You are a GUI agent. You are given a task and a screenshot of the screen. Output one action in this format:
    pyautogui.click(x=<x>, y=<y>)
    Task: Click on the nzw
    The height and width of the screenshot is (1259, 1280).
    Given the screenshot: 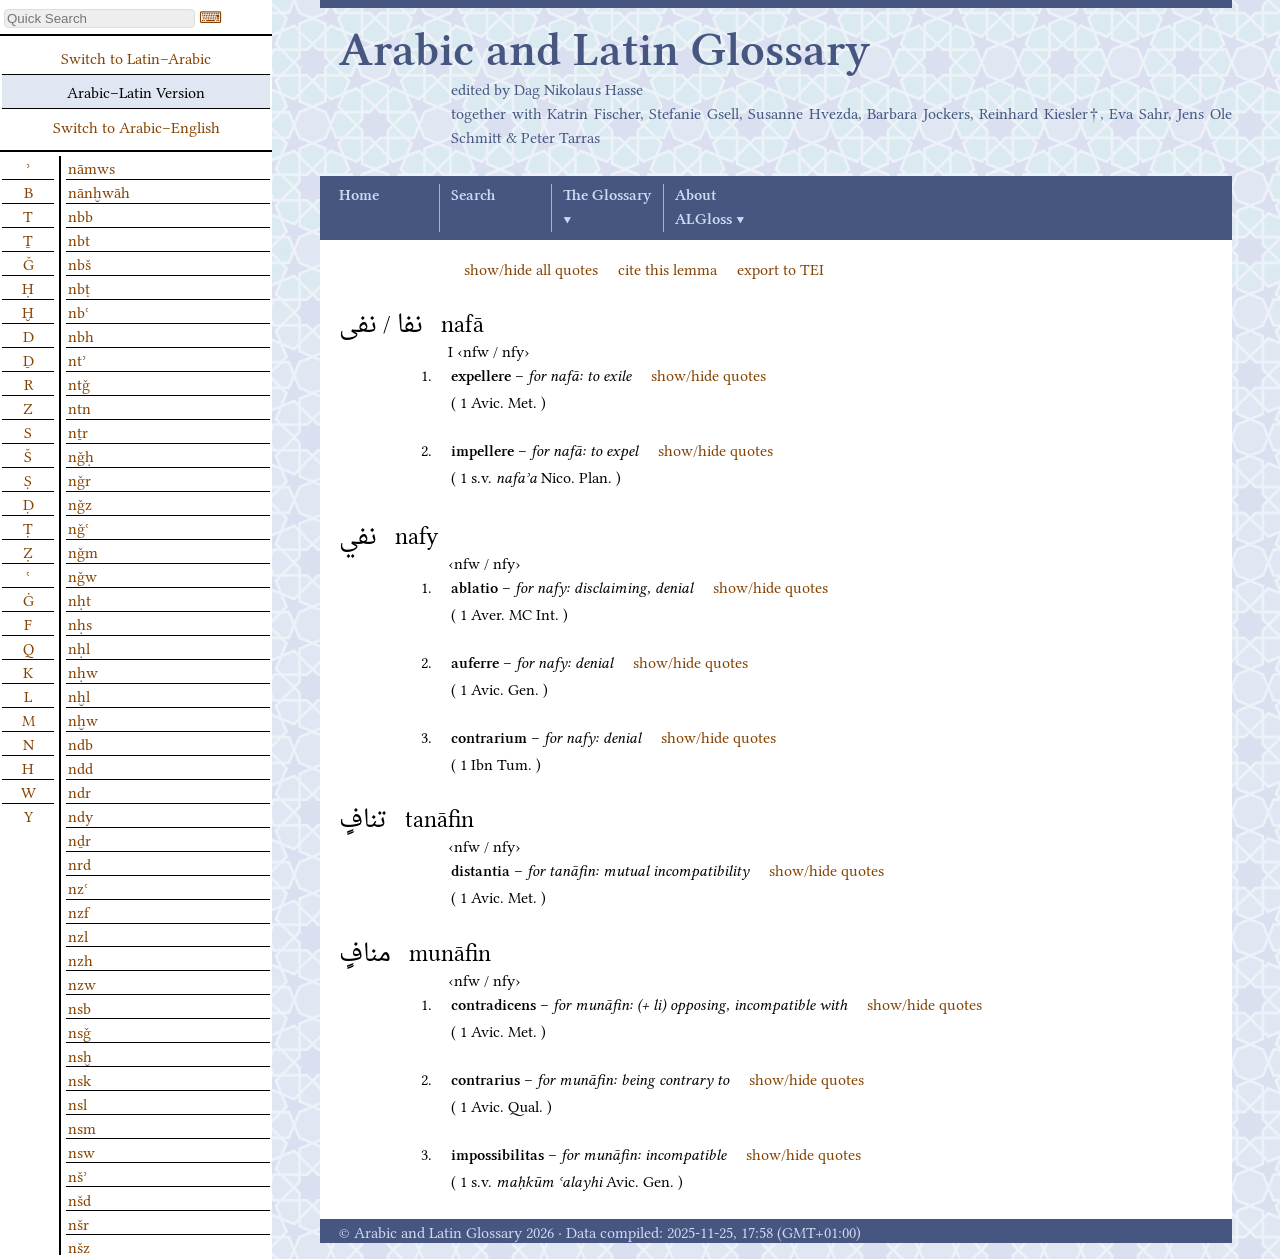 What is the action you would take?
    pyautogui.click(x=82, y=983)
    